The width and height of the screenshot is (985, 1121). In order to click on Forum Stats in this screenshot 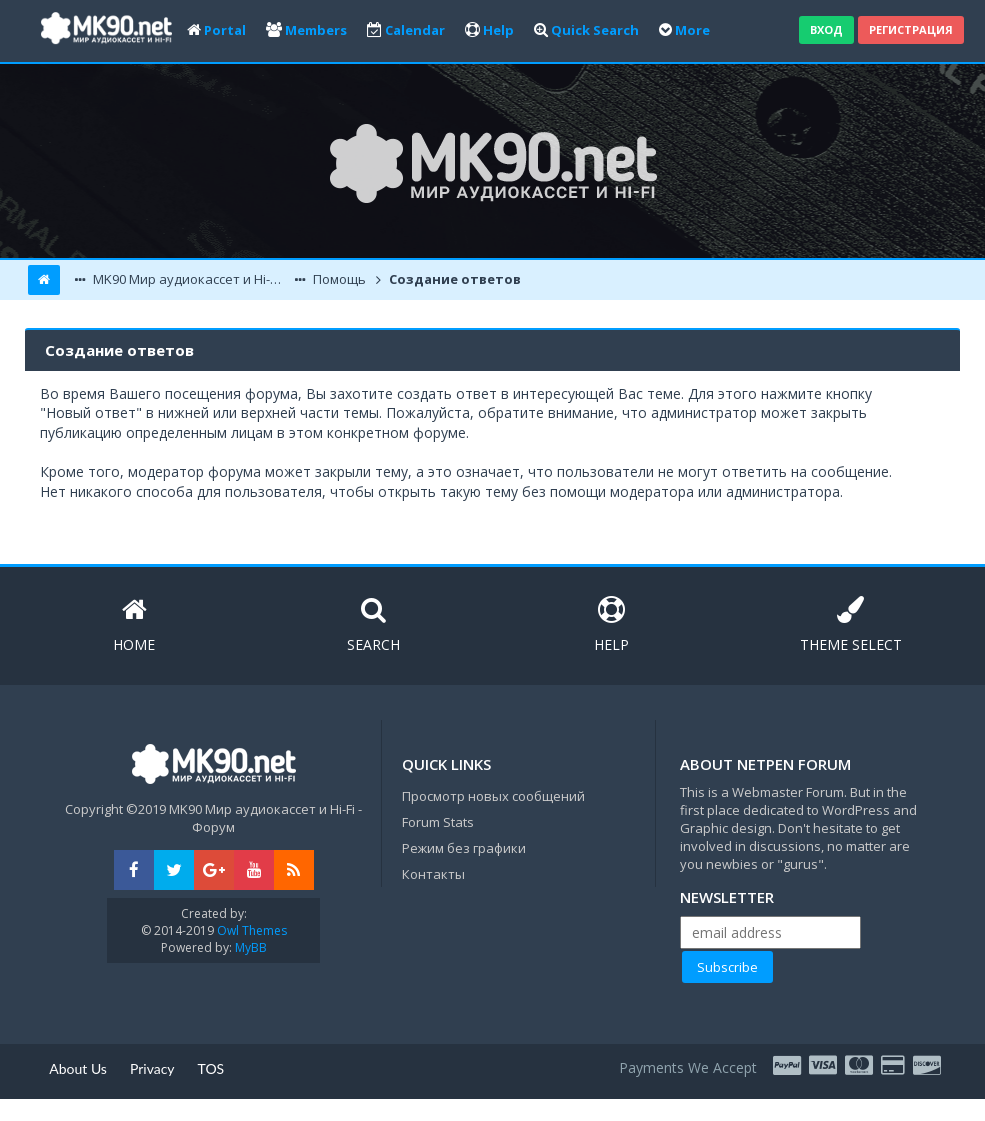, I will do `click(438, 822)`.